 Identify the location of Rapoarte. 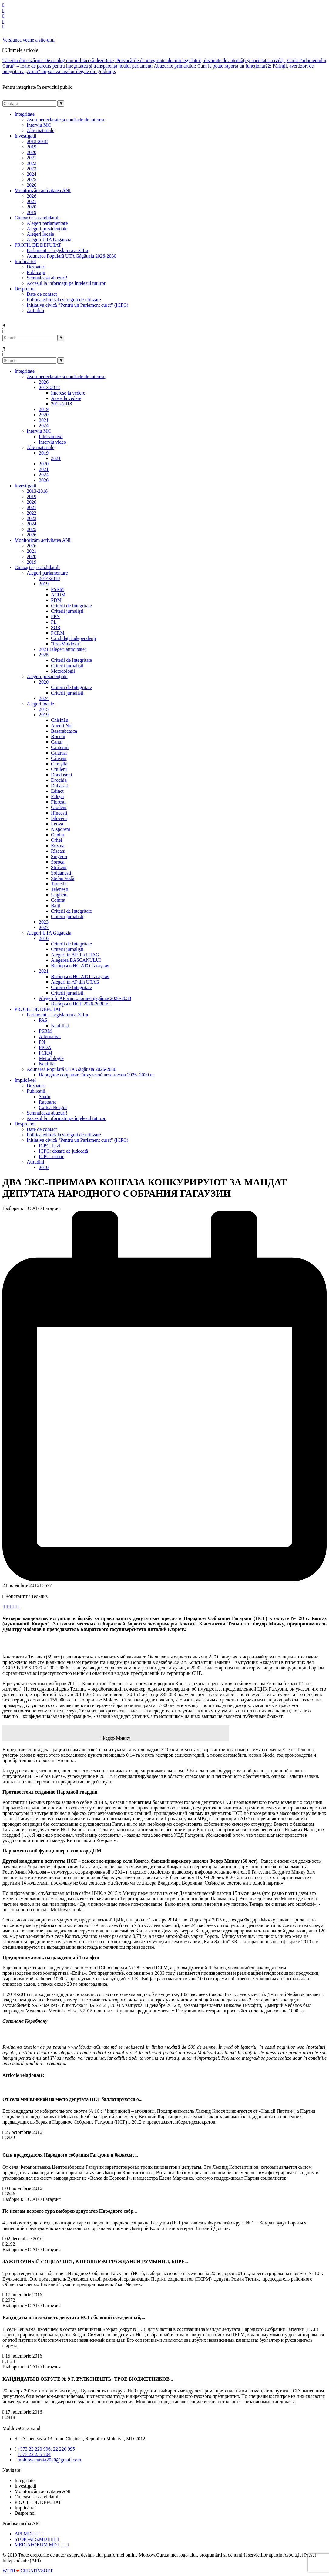
(47, 1102).